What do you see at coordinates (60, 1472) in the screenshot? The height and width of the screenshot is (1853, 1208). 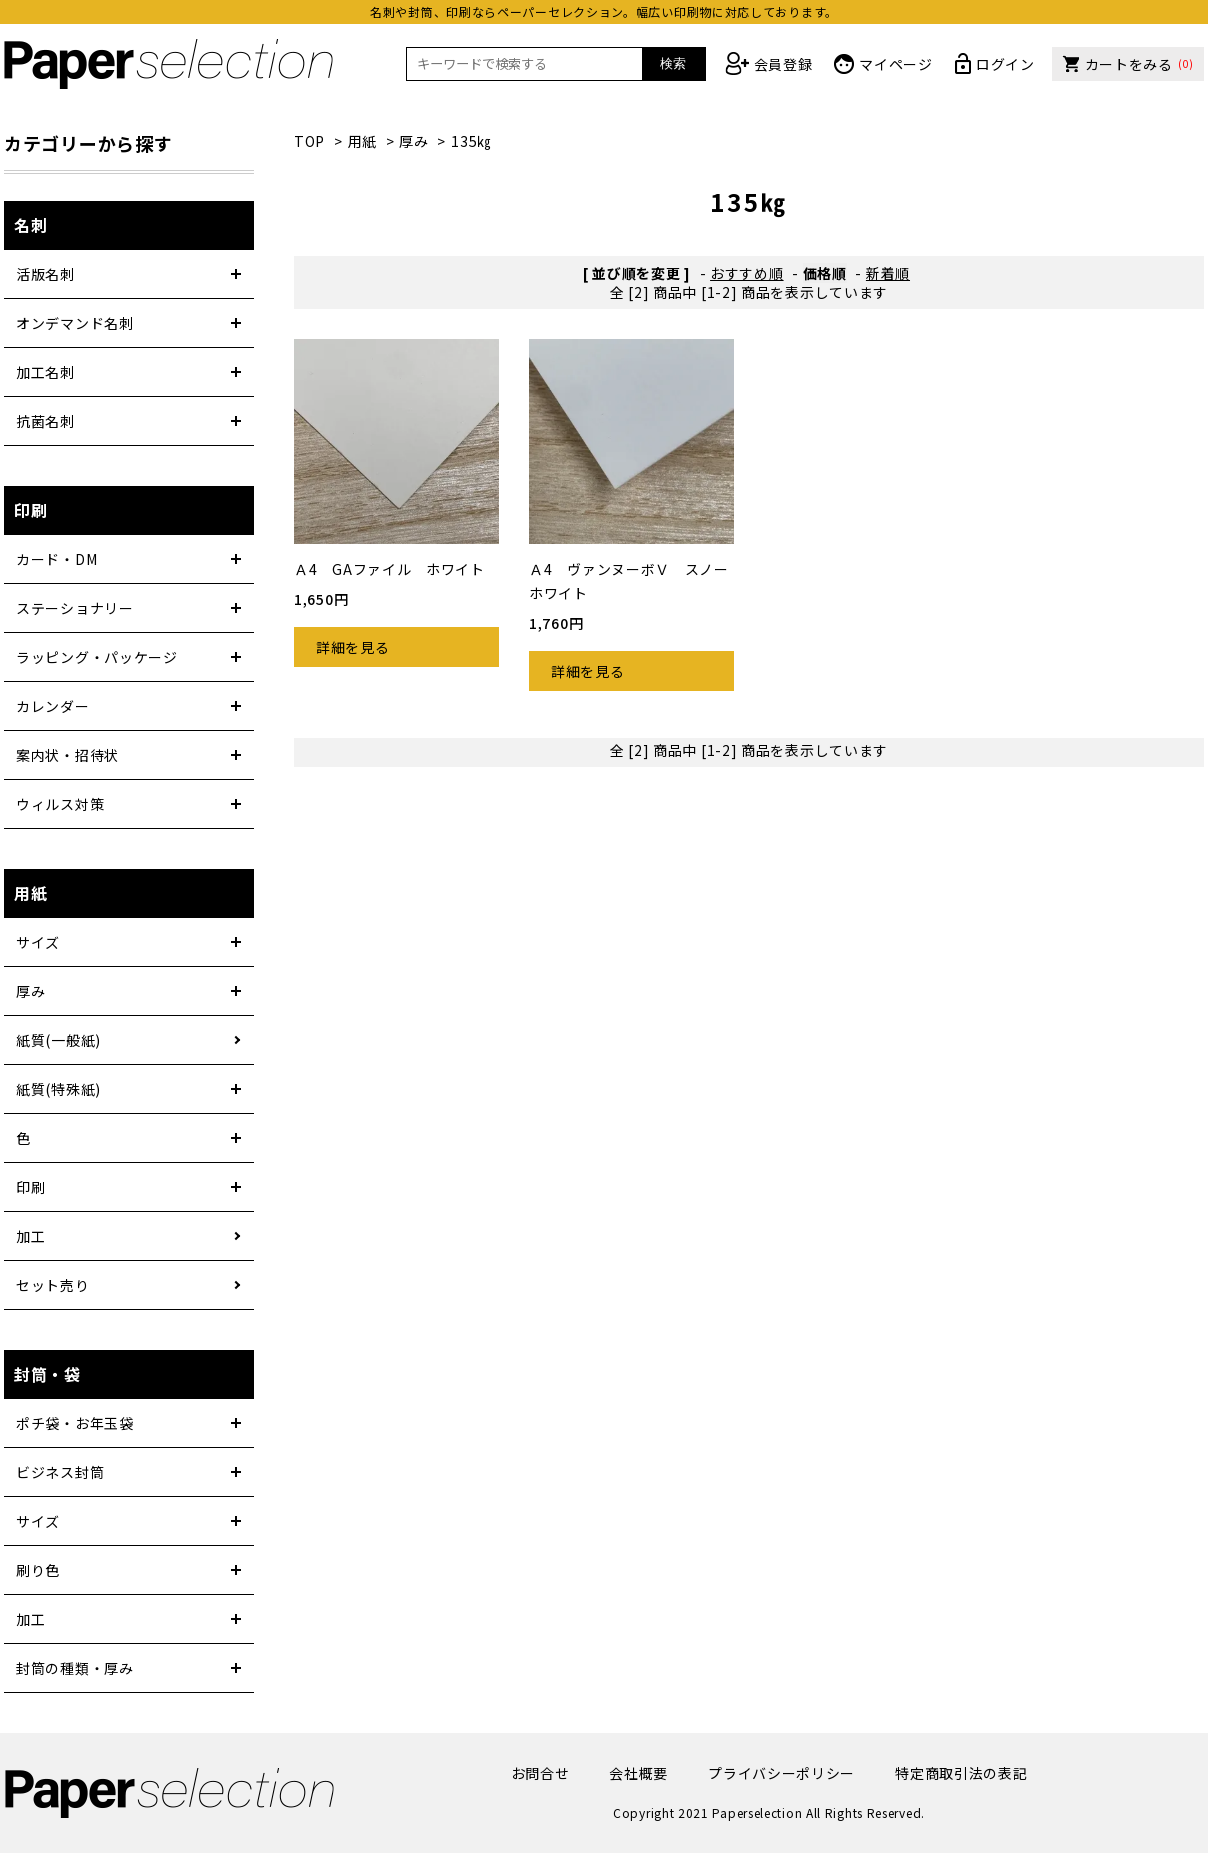 I see `ビジネス封筒` at bounding box center [60, 1472].